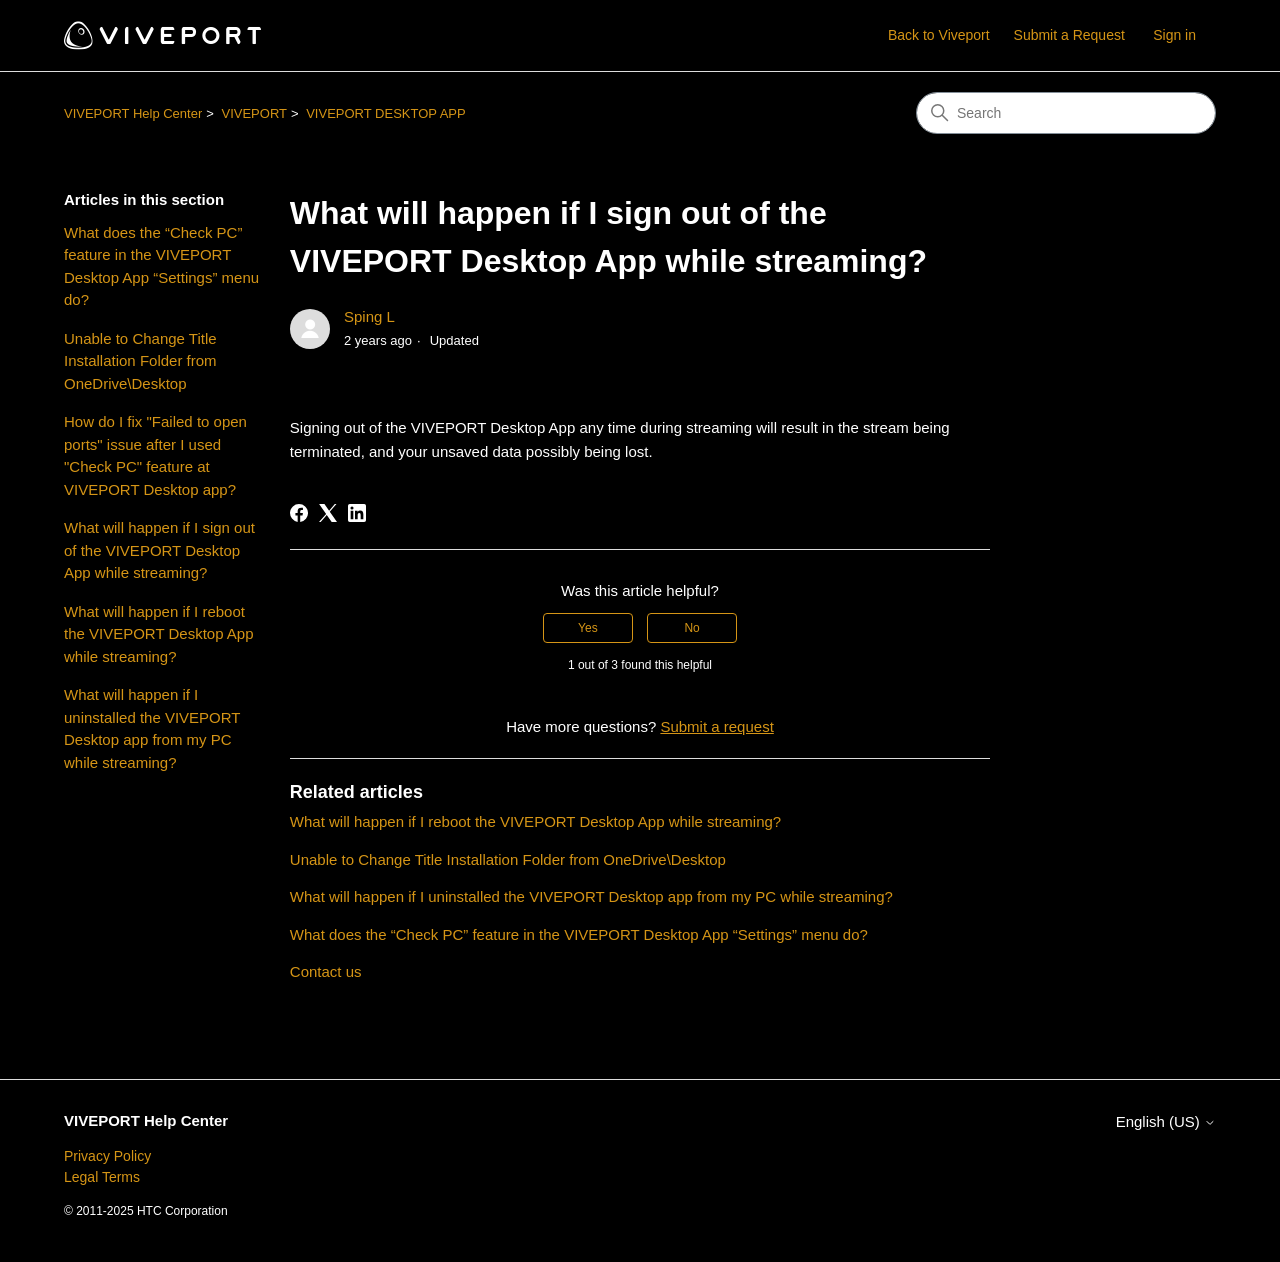  Describe the element at coordinates (385, 113) in the screenshot. I see `VIVEPORT DESKTOP APP` at that location.